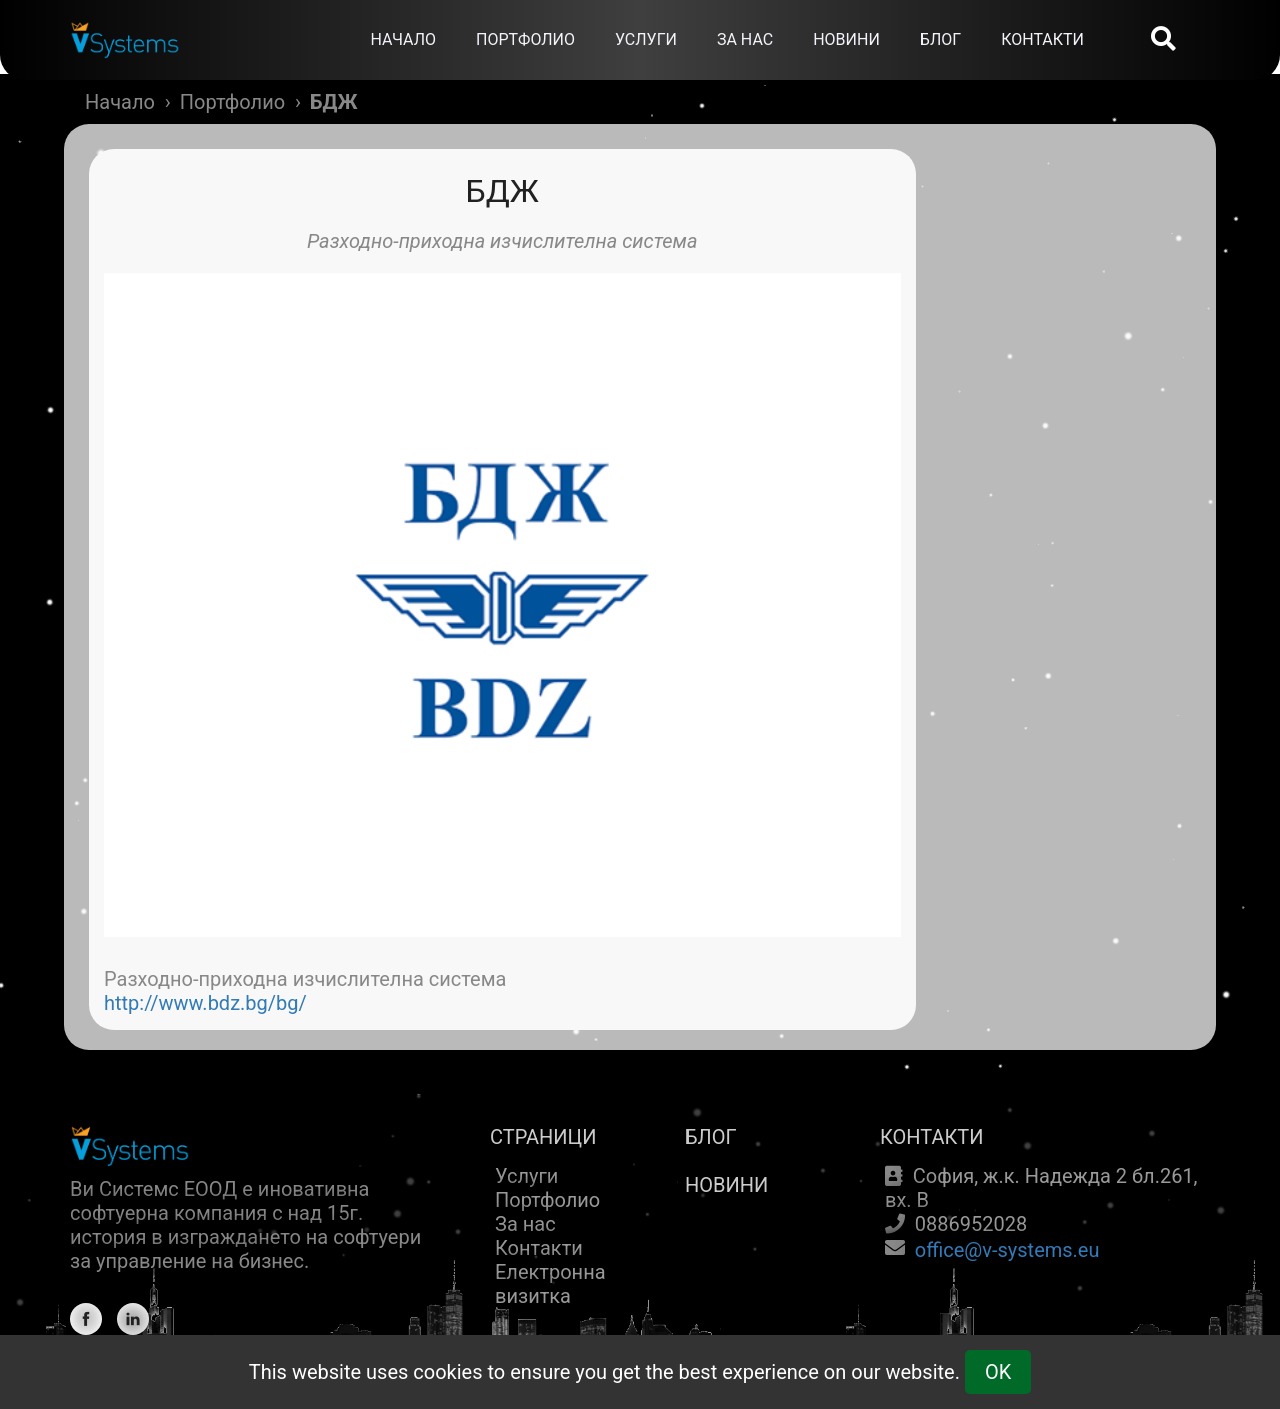 This screenshot has height=1409, width=1280. What do you see at coordinates (940, 39) in the screenshot?
I see `БЛОГ` at bounding box center [940, 39].